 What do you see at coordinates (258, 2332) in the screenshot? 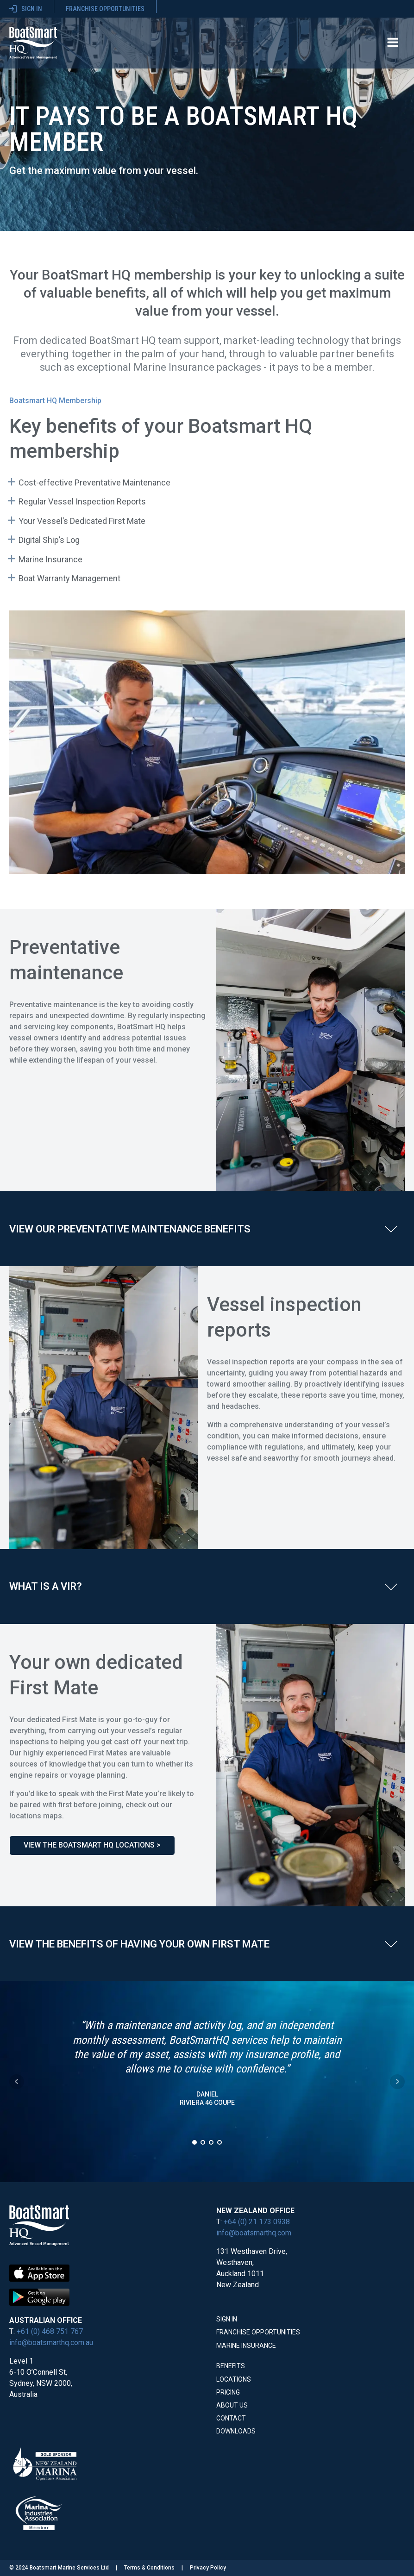
I see `Franchise Opportunities` at bounding box center [258, 2332].